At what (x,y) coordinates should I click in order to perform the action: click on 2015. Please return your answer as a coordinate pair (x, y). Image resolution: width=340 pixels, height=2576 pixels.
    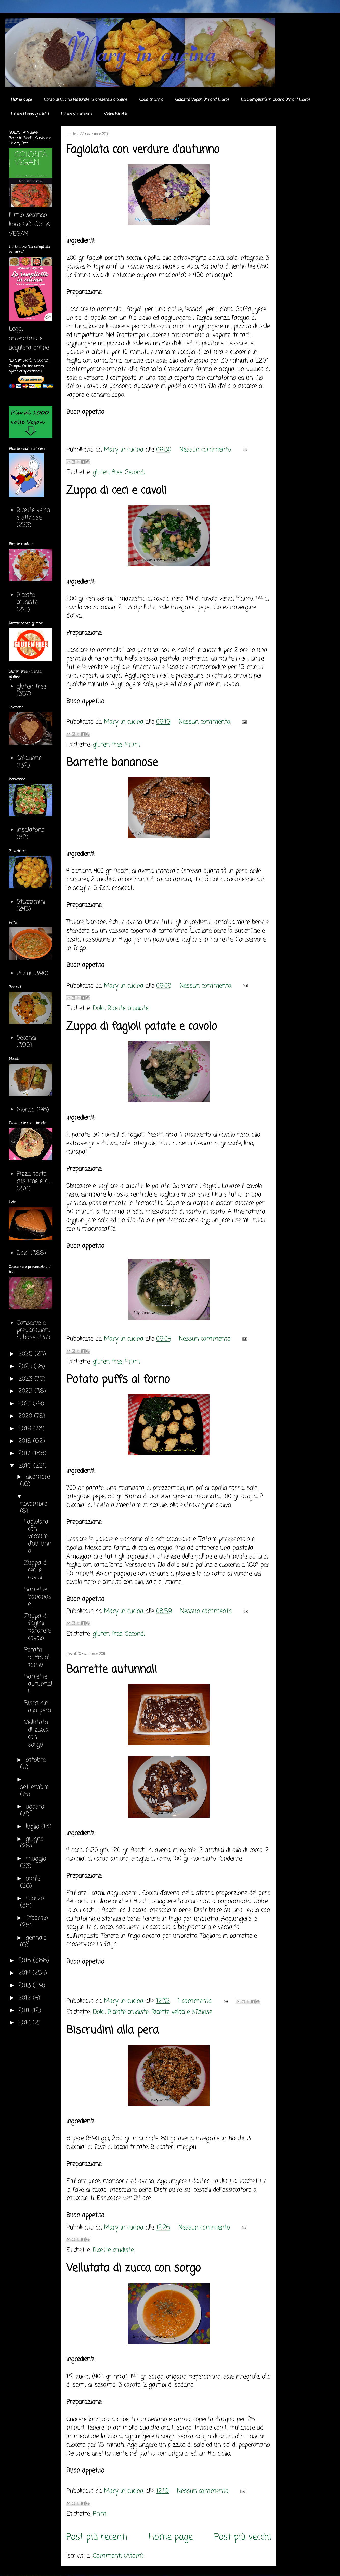
    Looking at the image, I should click on (25, 1960).